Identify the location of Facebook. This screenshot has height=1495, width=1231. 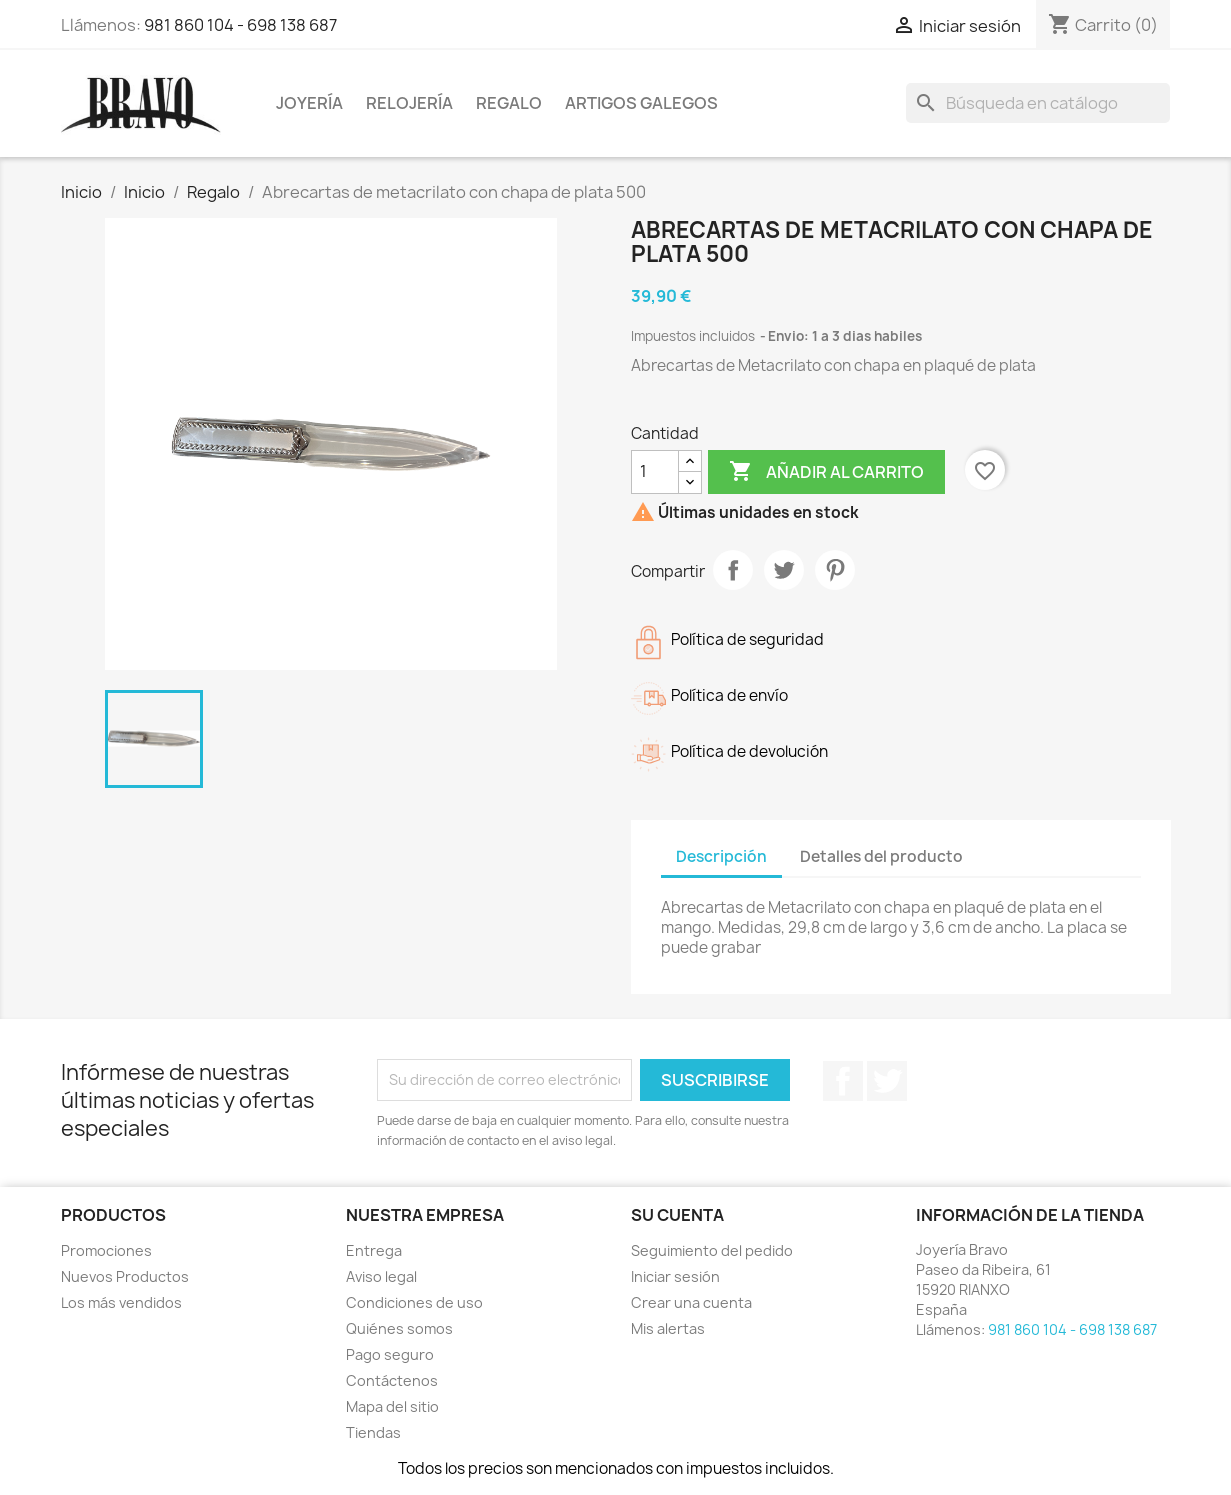
(843, 1081).